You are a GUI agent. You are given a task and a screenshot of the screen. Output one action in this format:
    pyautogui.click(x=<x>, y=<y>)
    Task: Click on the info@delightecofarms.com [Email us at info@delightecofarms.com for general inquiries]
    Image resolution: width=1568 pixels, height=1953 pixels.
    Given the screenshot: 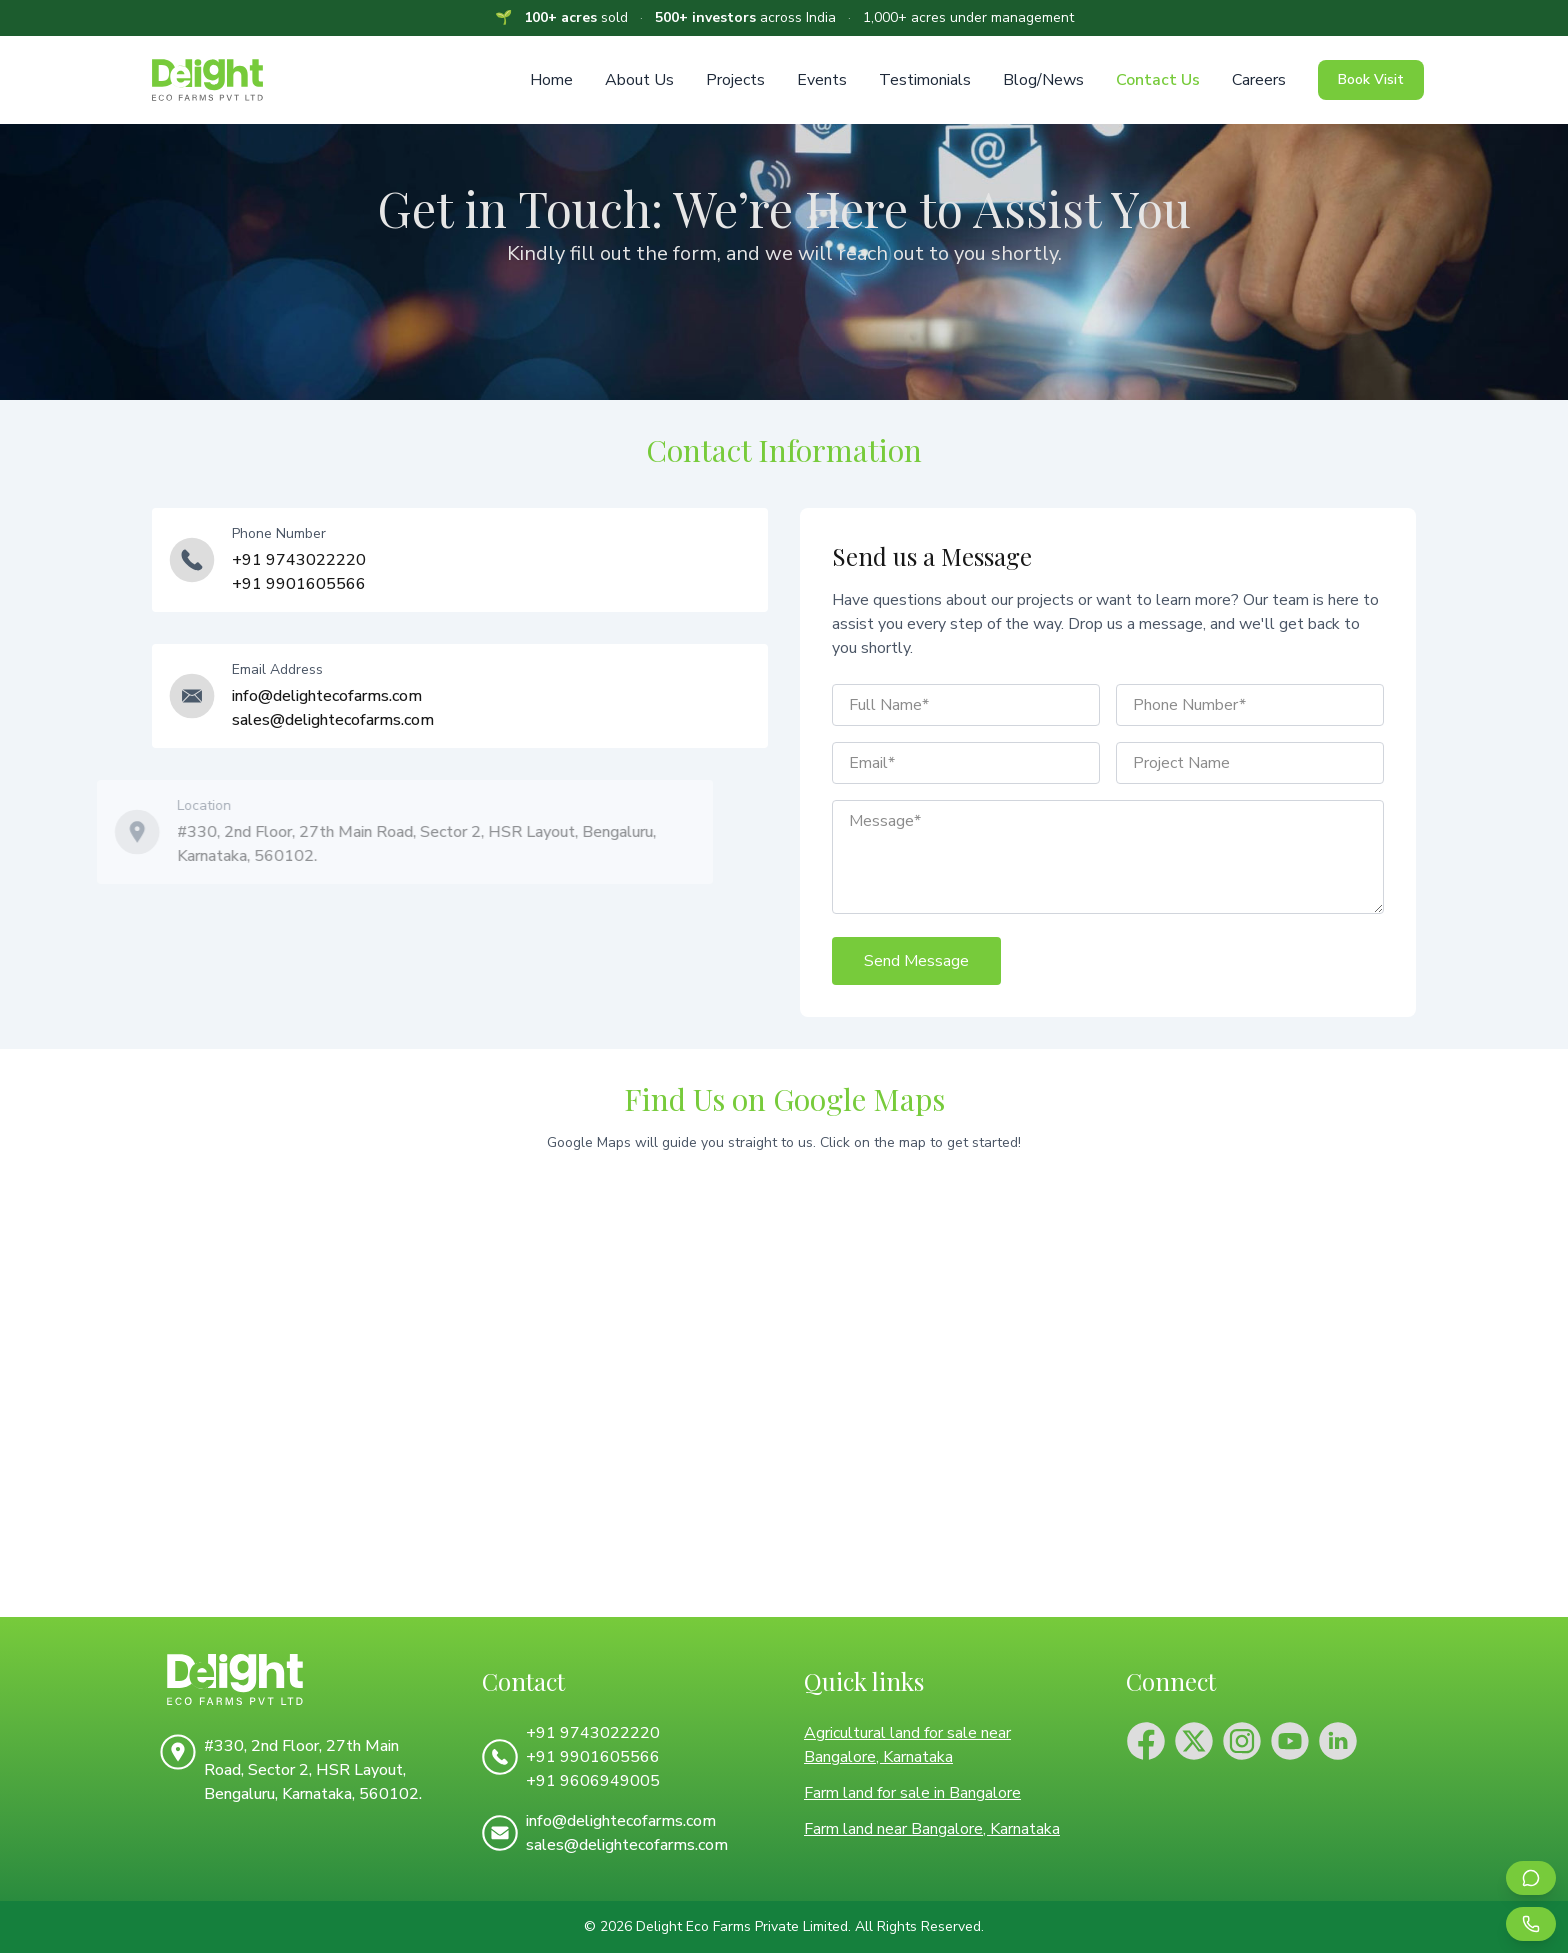 What is the action you would take?
    pyautogui.click(x=327, y=696)
    